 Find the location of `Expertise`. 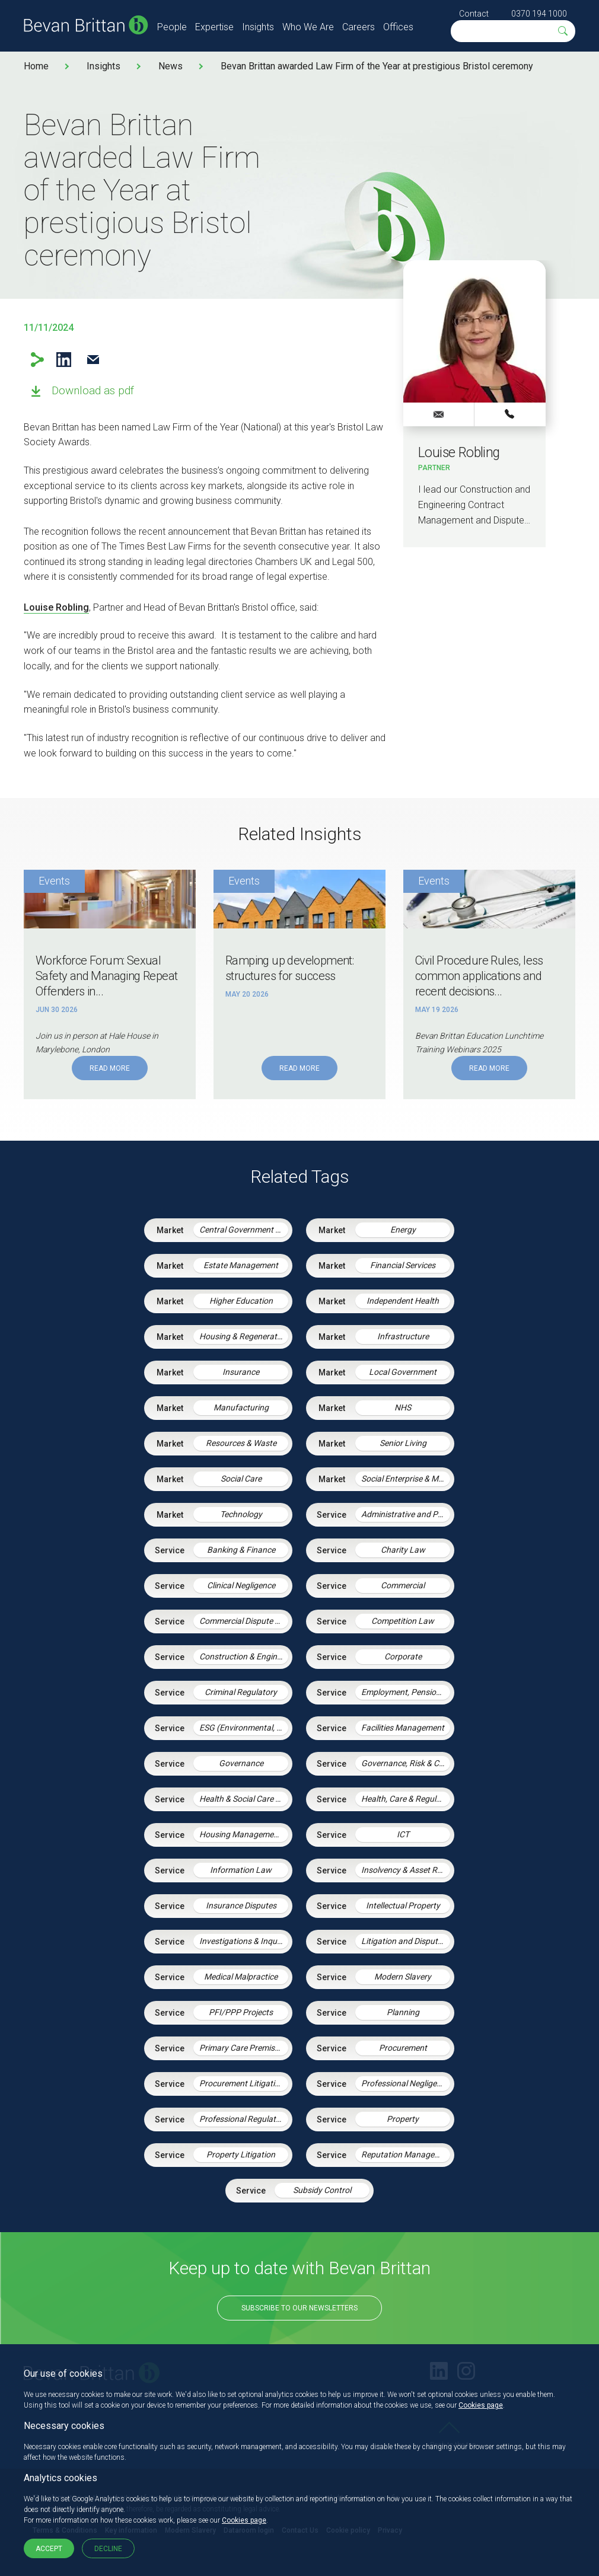

Expertise is located at coordinates (214, 27).